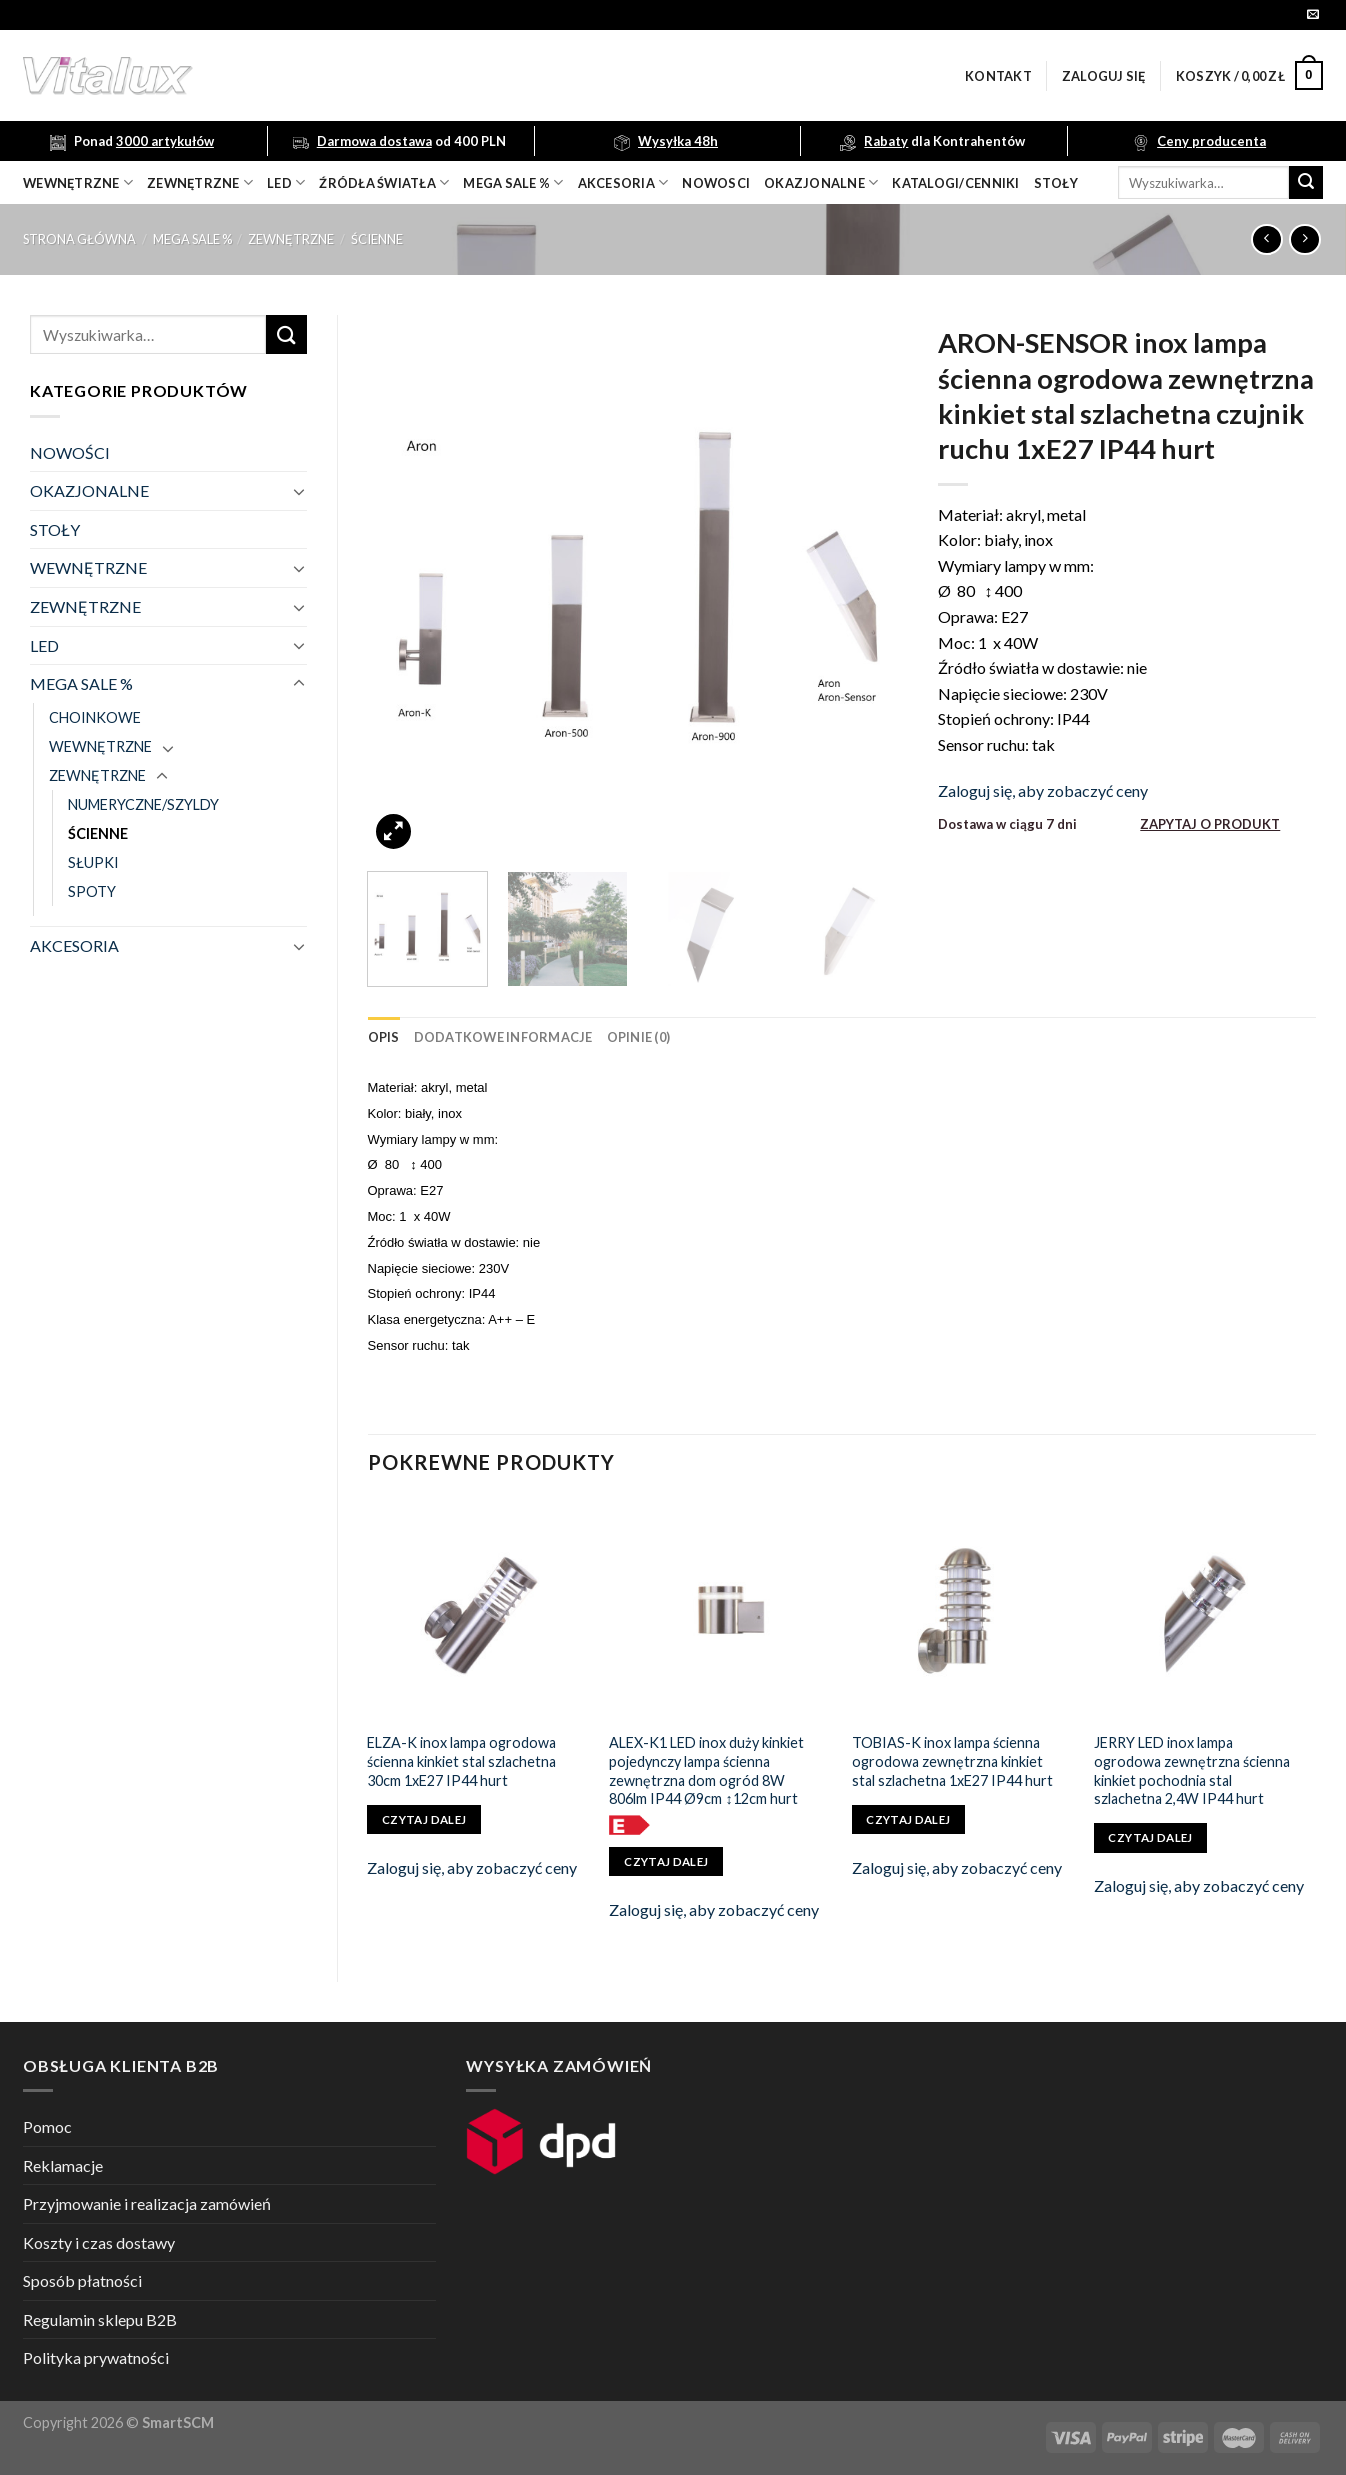  What do you see at coordinates (1043, 790) in the screenshot?
I see `Zaloguj się, aby zobaczyć ceny` at bounding box center [1043, 790].